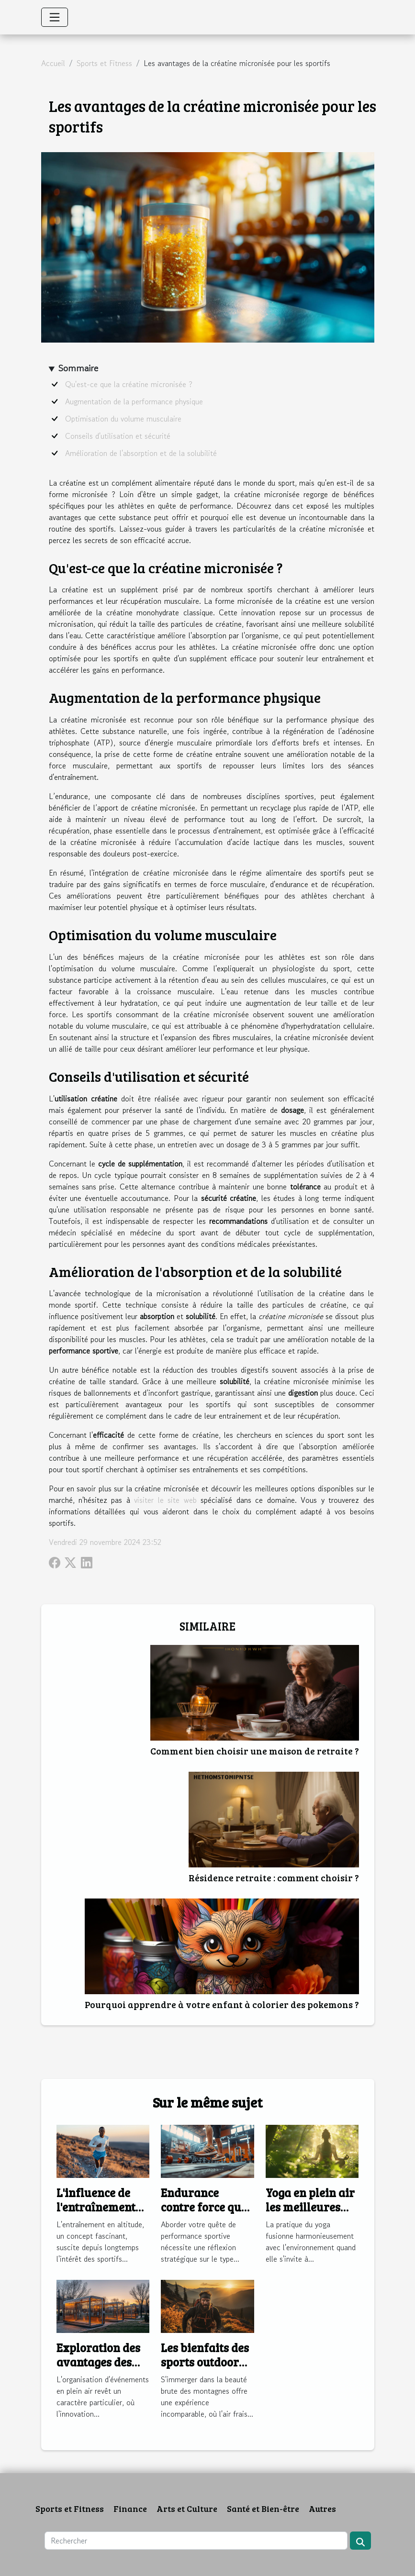  I want to click on Sports et Fitness, so click(104, 63).